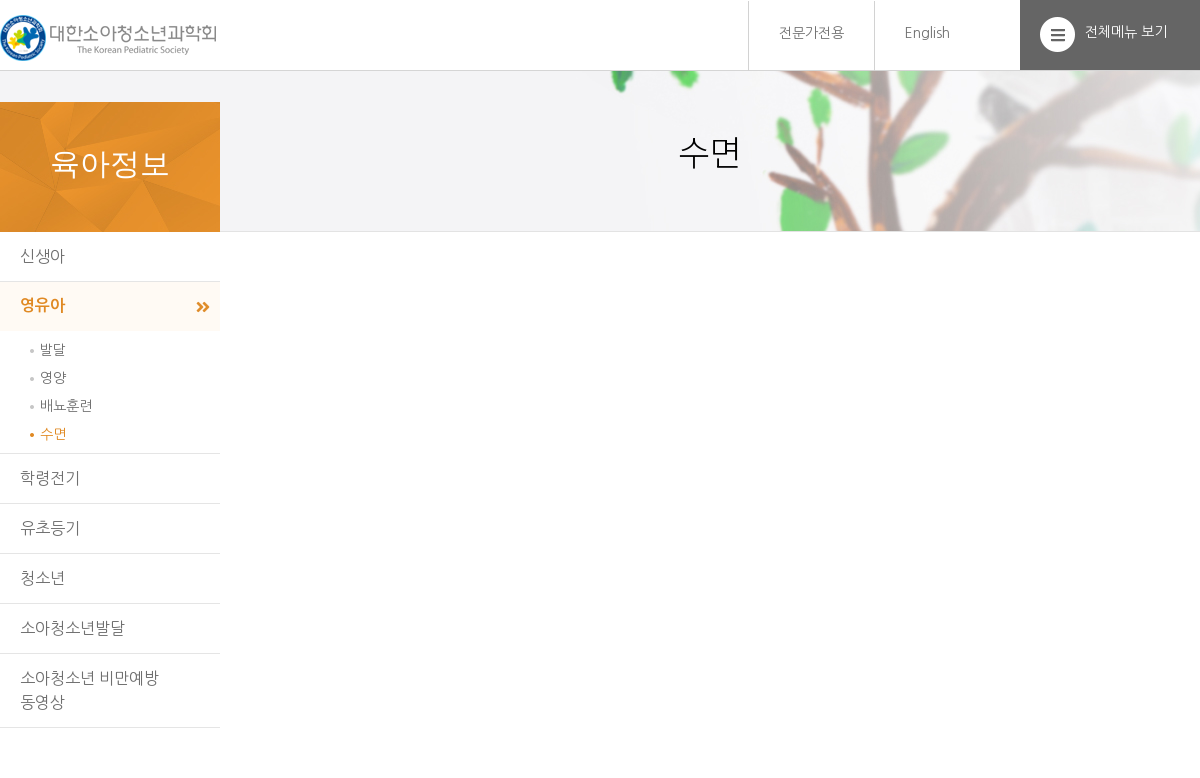 This screenshot has width=1200, height=778. I want to click on 소아청소년발달, so click(72, 628).